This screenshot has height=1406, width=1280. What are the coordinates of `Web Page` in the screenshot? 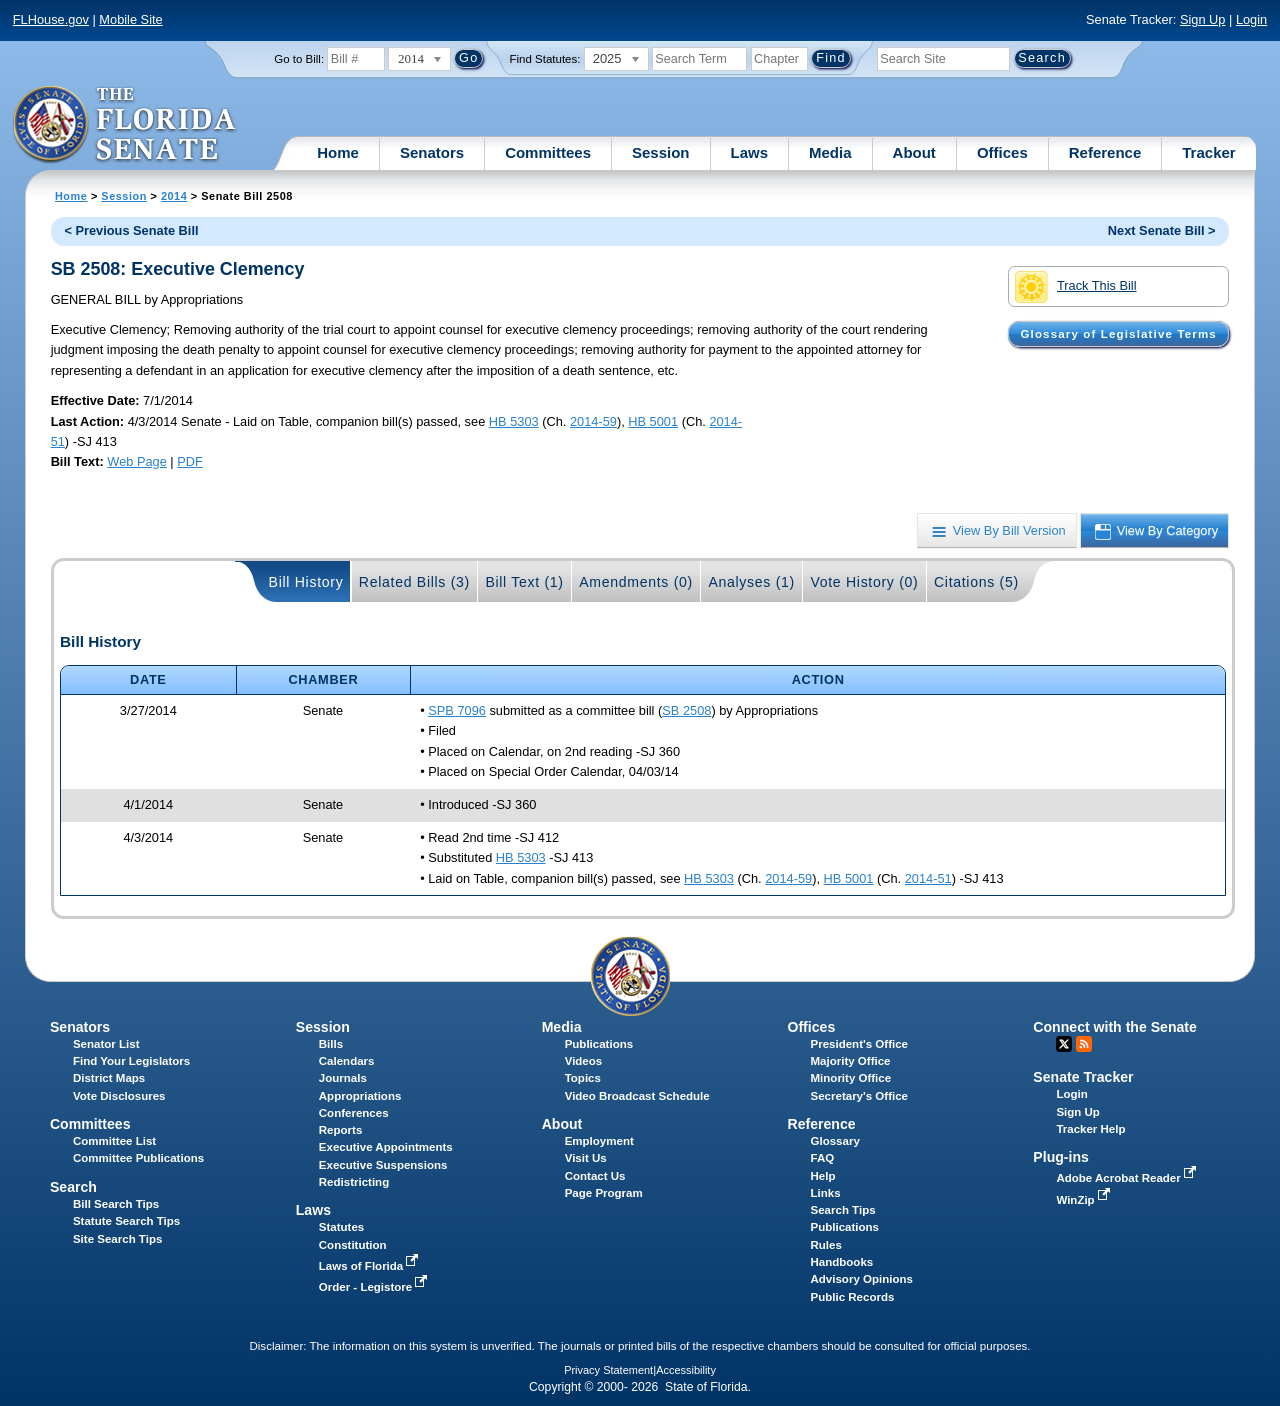 It's located at (137, 461).